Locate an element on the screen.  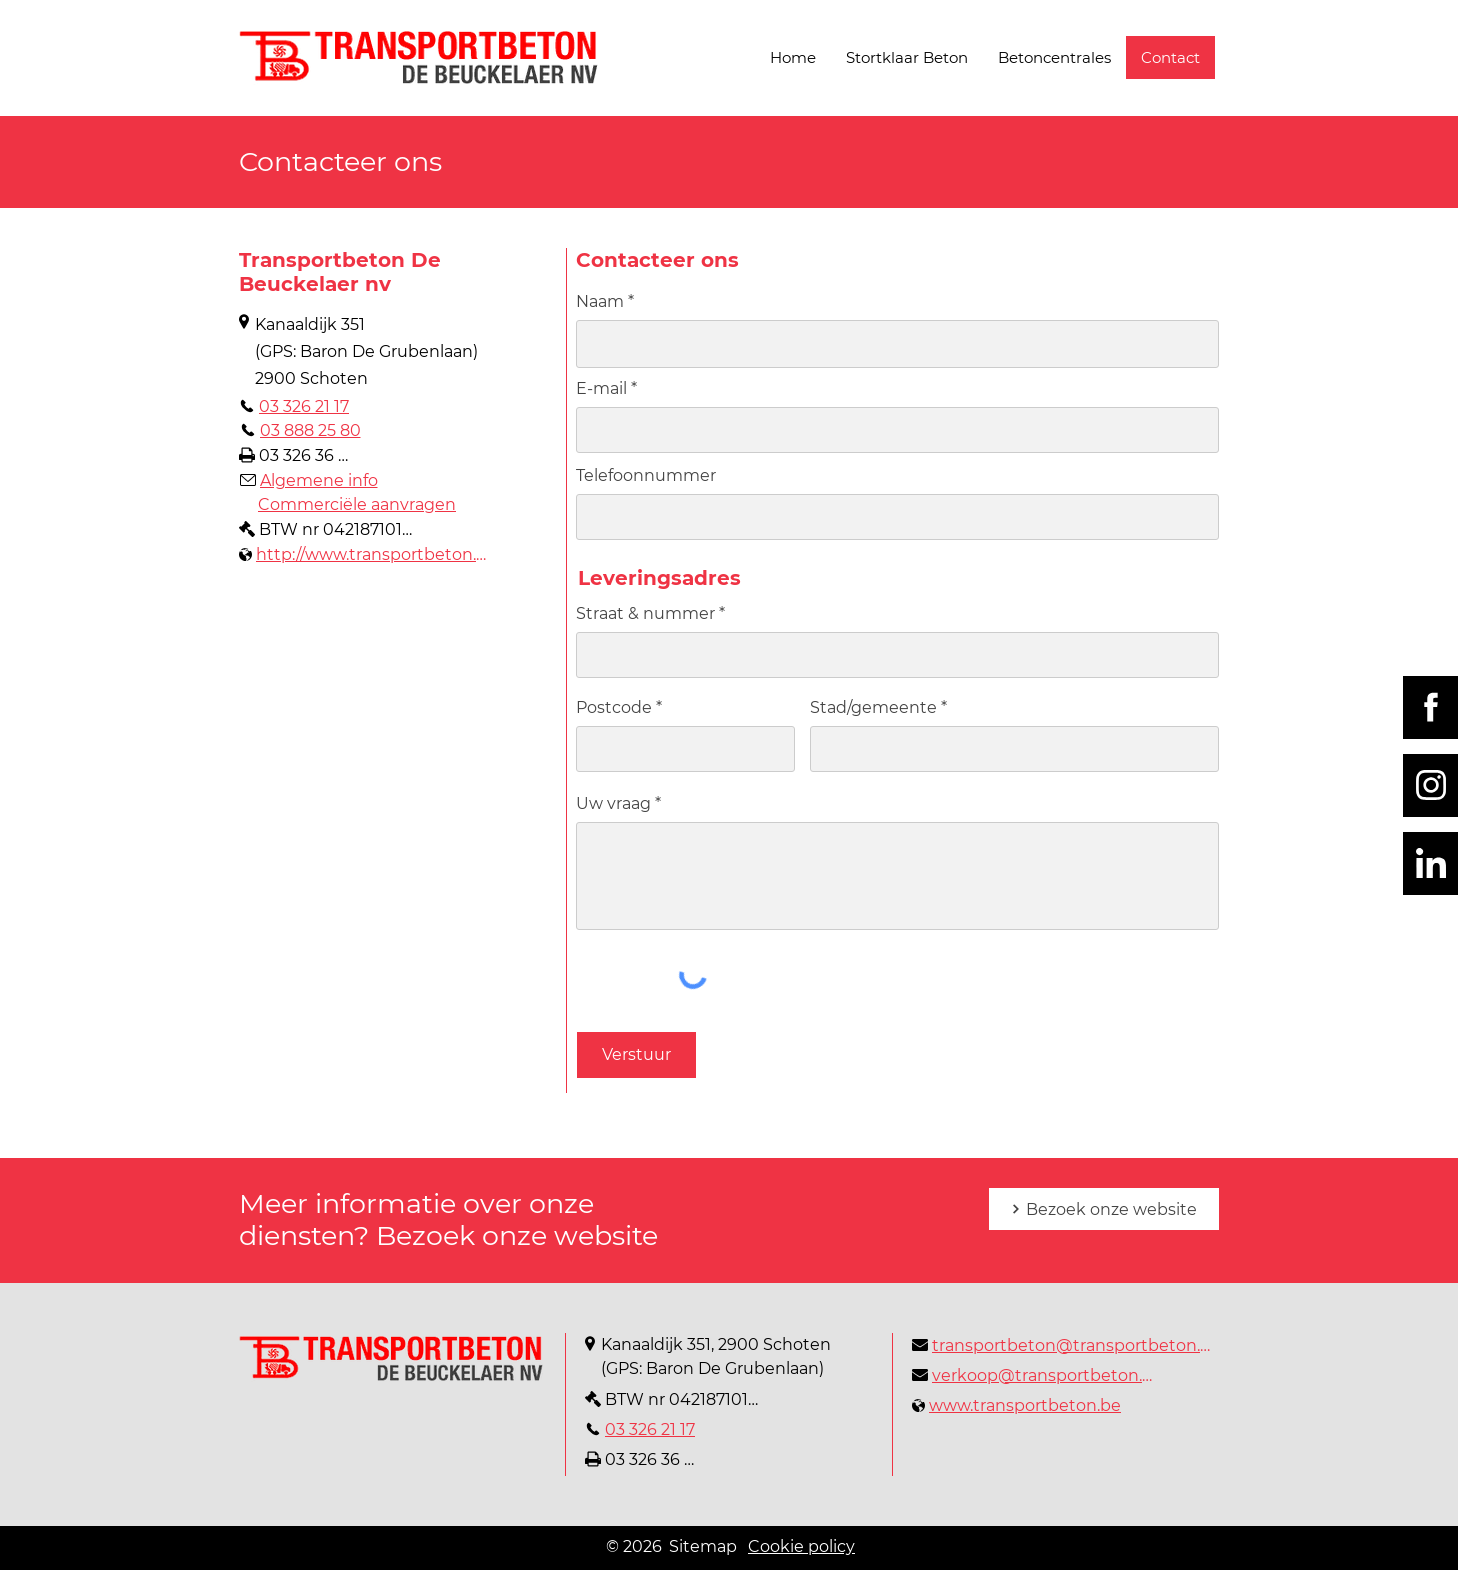
[Verstuur] is located at coordinates (636, 1055).